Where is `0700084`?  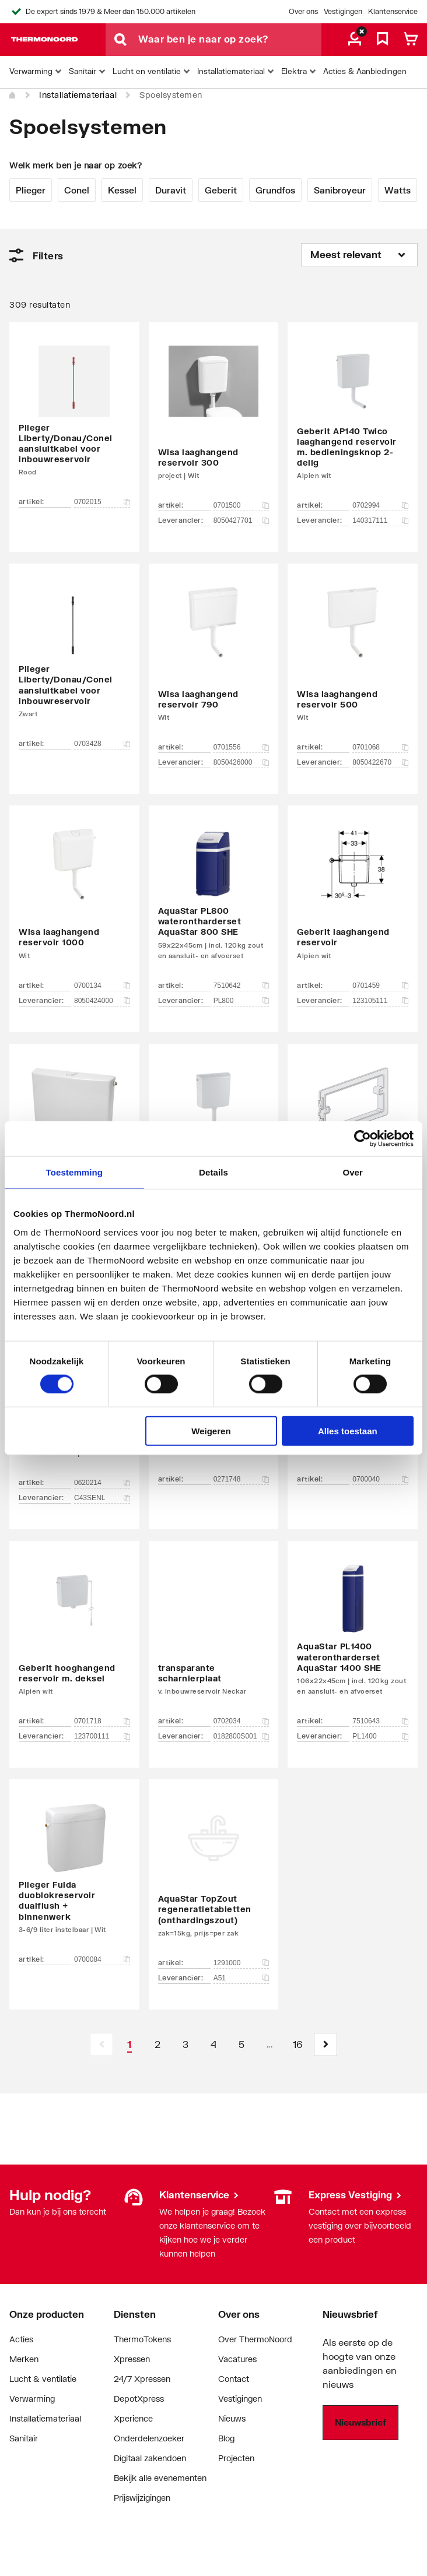 0700084 is located at coordinates (102, 1959).